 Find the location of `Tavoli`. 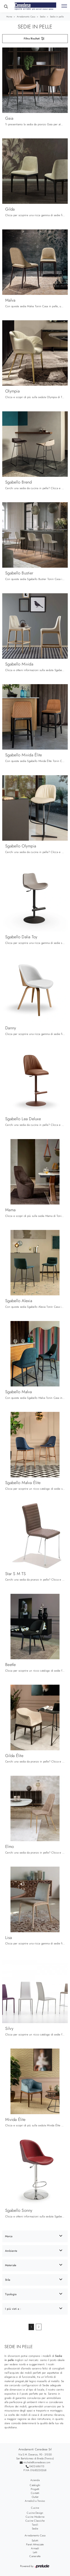

Tavoli is located at coordinates (35, 2524).